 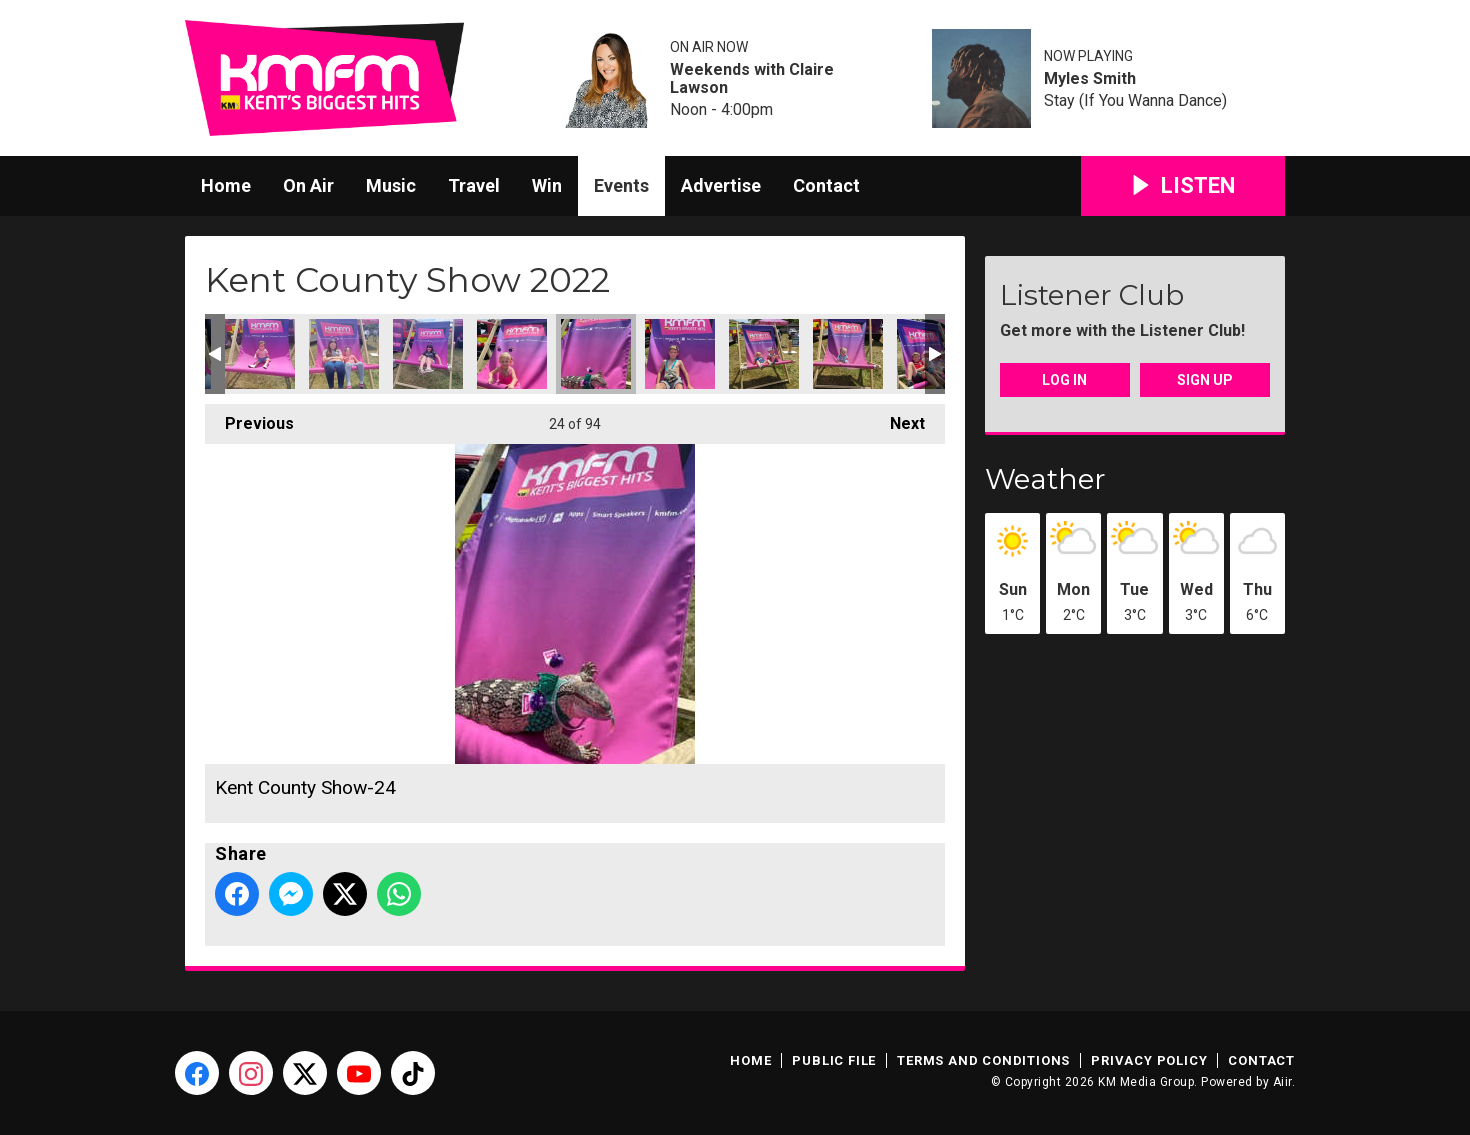 I want to click on Travel, so click(x=474, y=185).